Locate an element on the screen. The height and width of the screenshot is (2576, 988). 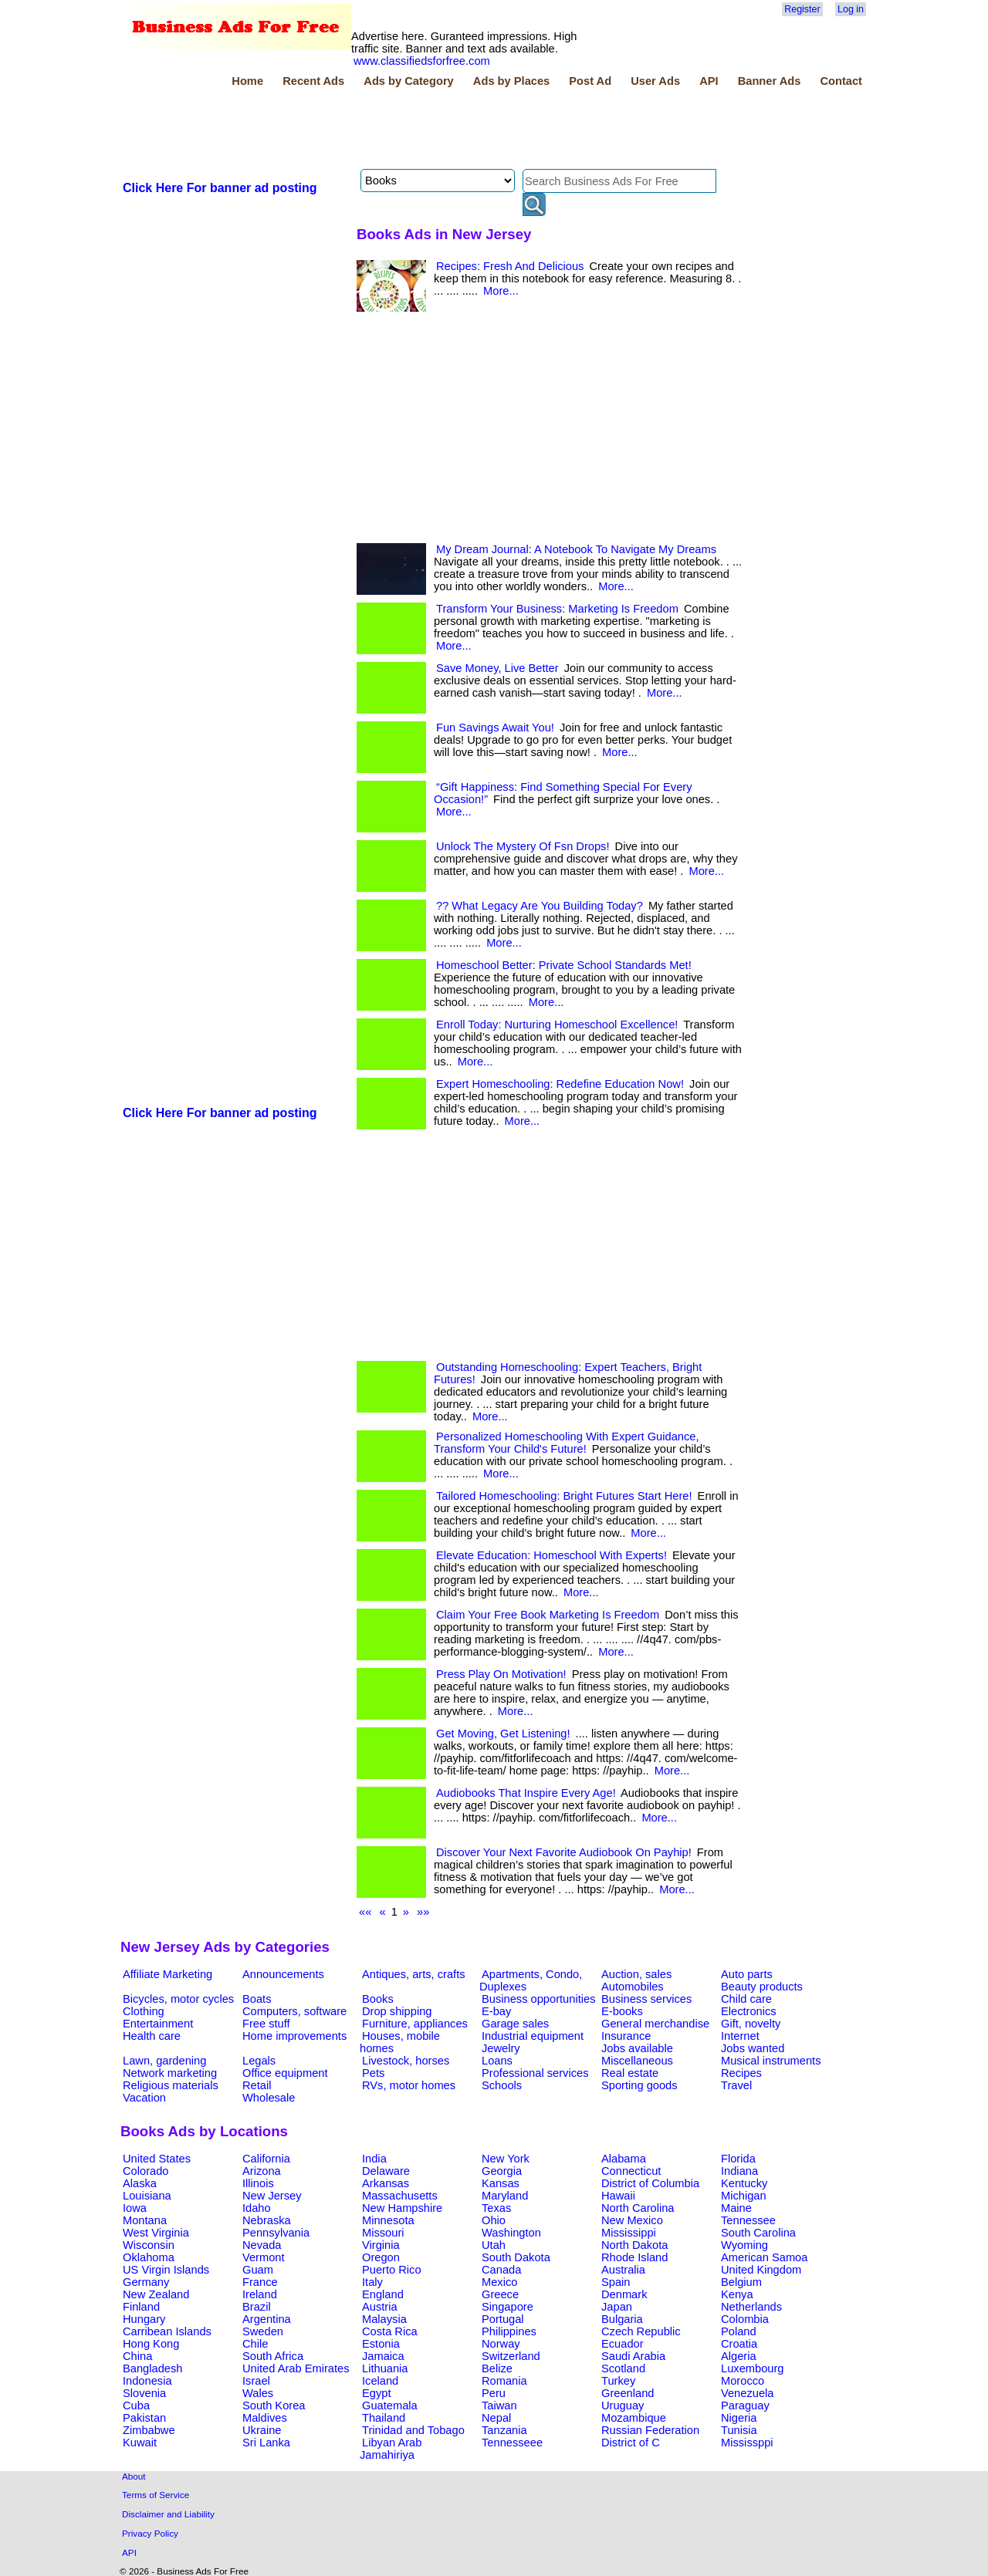
Ads by Places is located at coordinates (511, 81).